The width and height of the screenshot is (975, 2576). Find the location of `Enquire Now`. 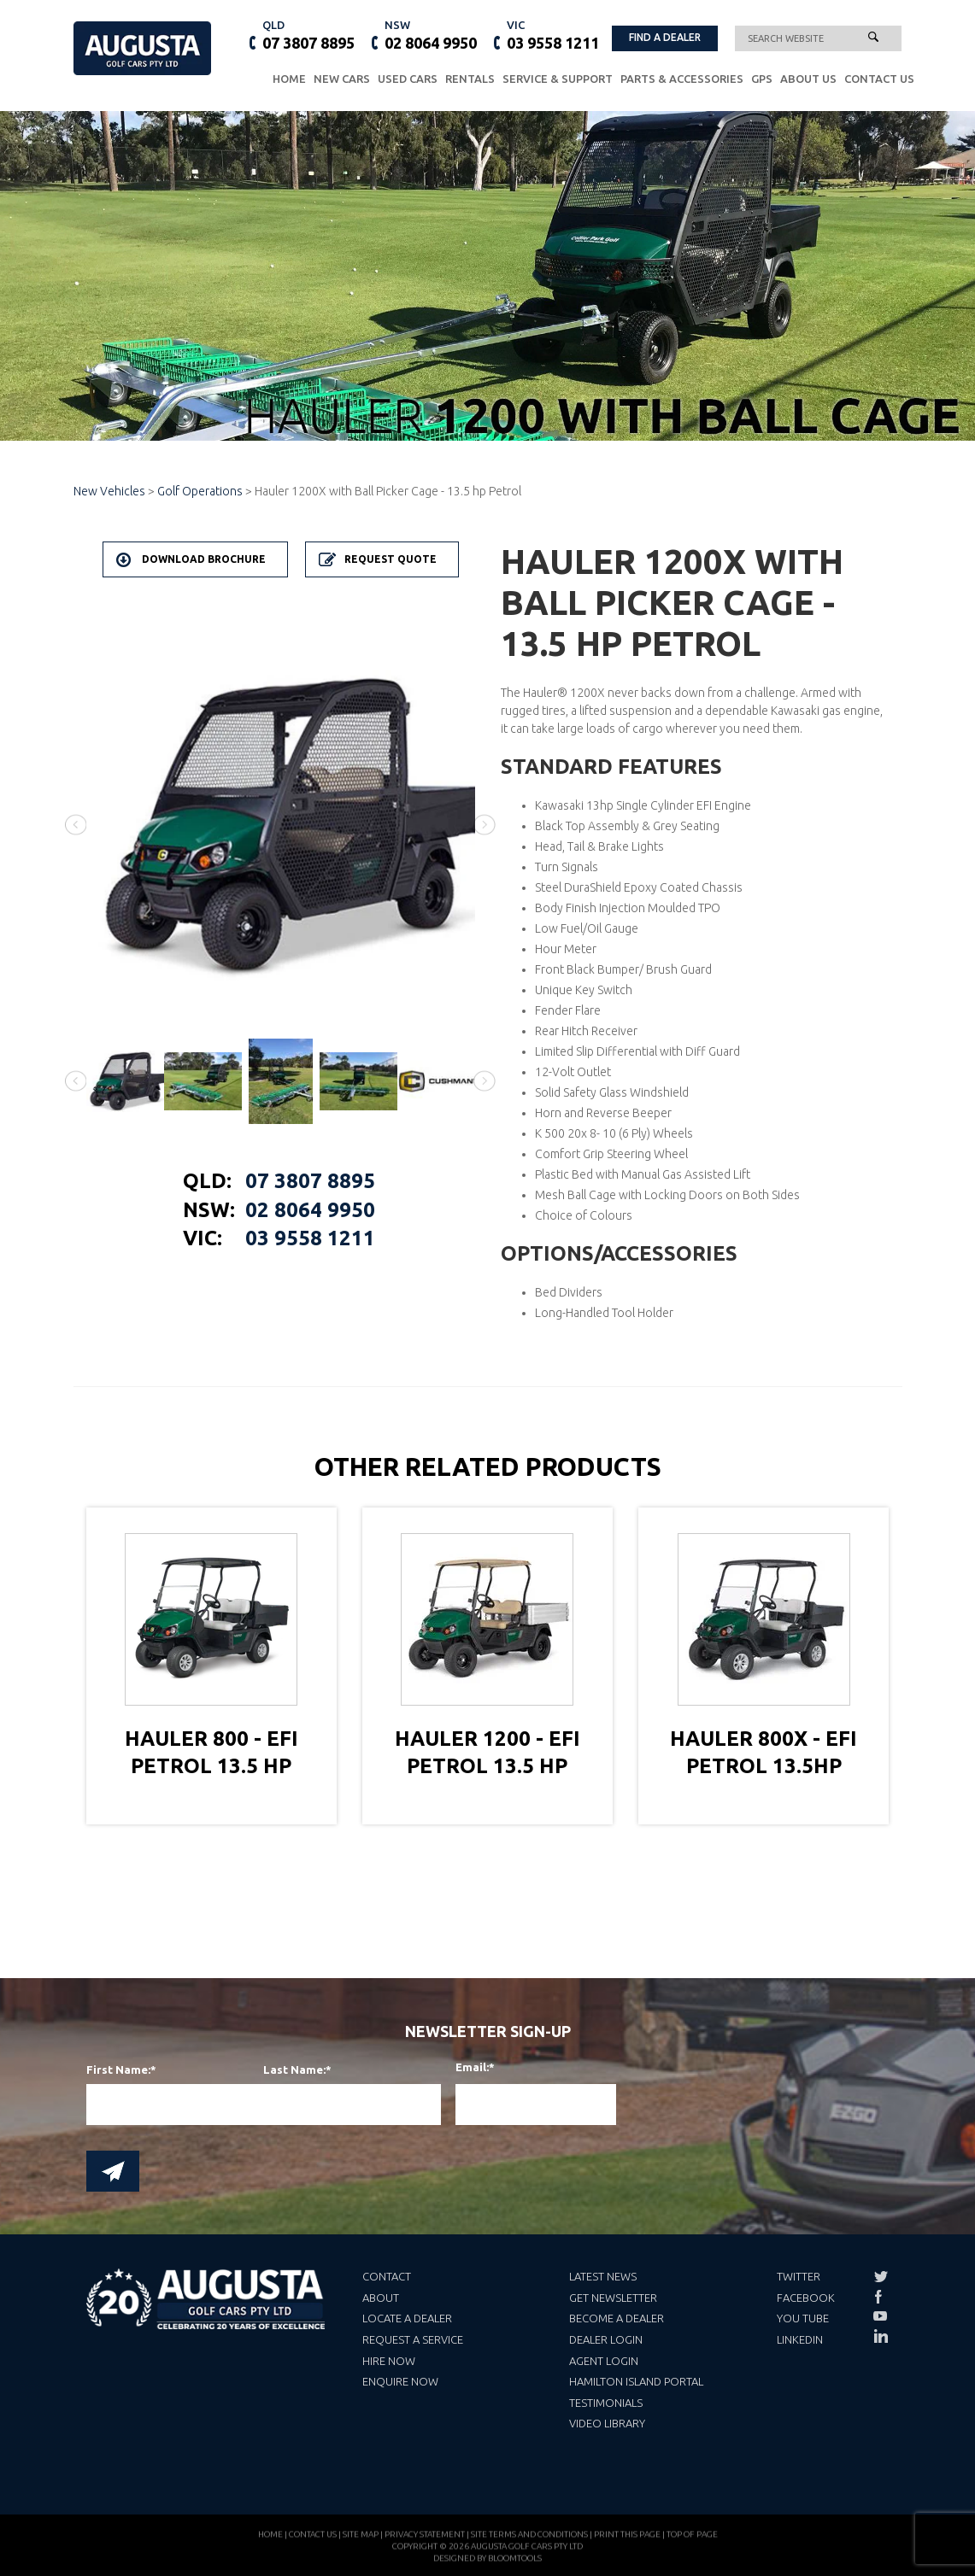

Enquire Now is located at coordinates (400, 2381).